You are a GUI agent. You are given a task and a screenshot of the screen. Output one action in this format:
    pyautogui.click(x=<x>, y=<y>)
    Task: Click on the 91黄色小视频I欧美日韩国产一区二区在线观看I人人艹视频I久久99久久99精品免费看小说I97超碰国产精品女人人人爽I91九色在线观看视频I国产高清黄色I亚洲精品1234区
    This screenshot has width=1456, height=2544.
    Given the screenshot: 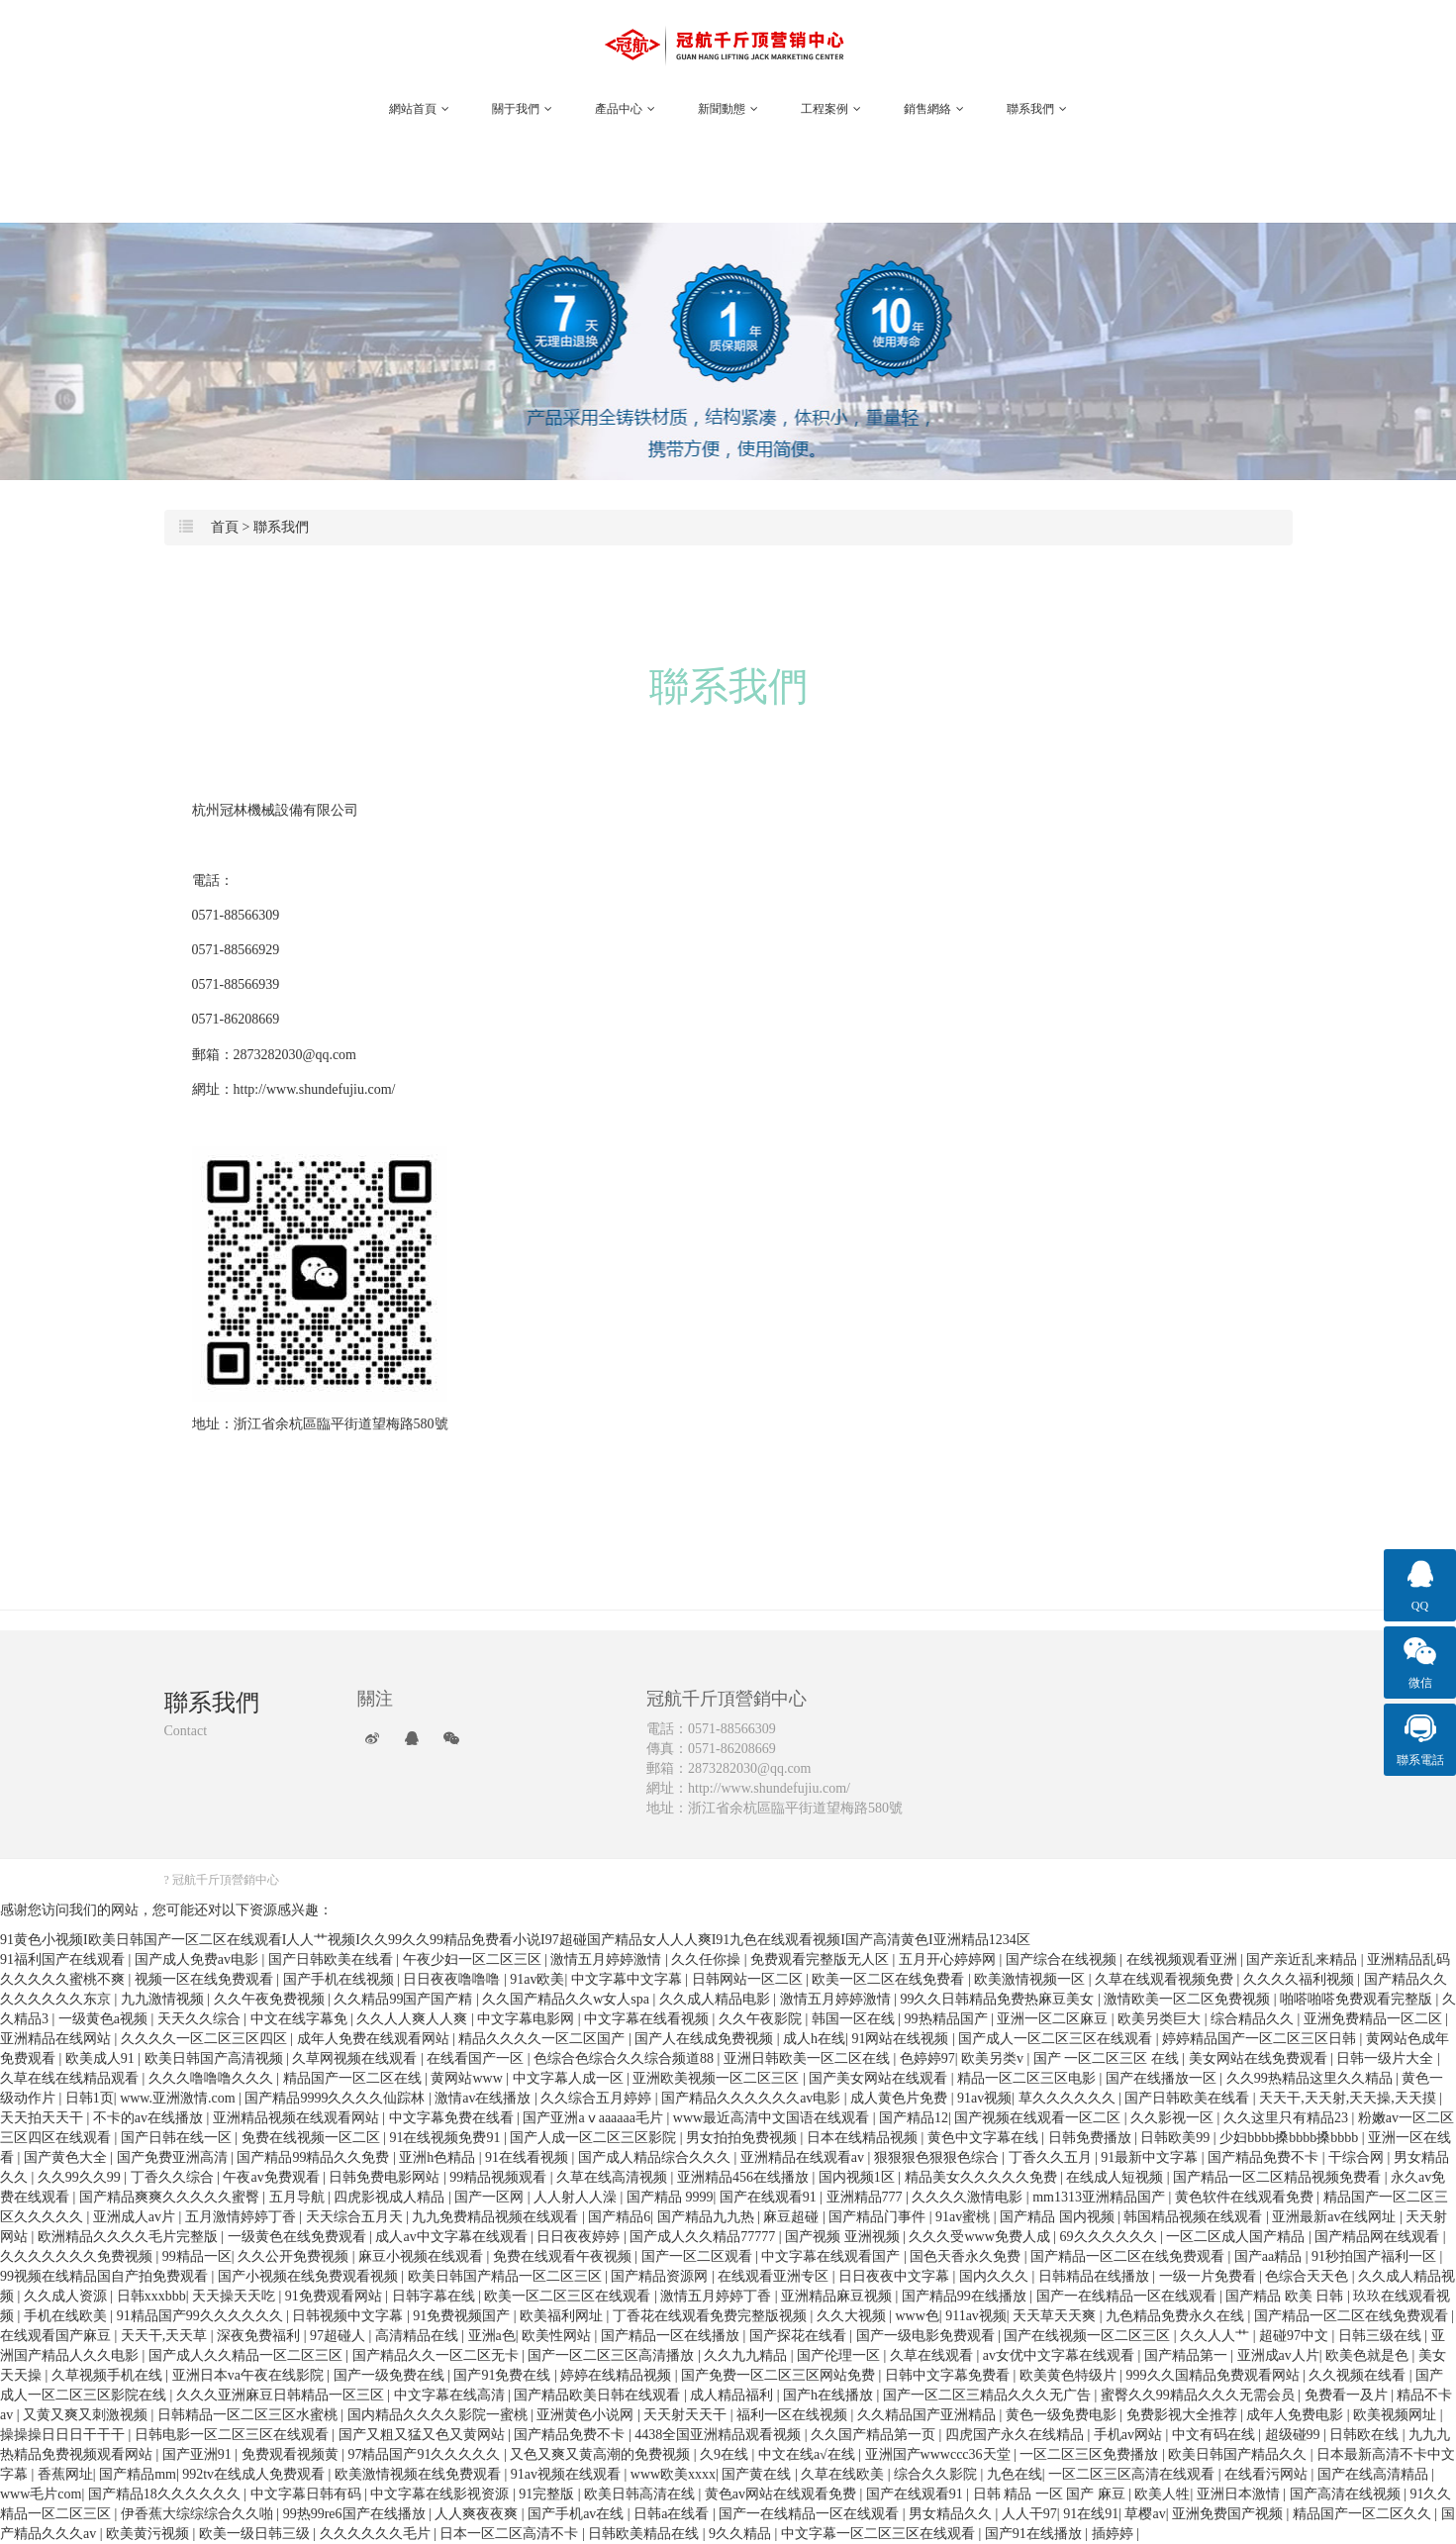 What is the action you would take?
    pyautogui.click(x=515, y=1939)
    